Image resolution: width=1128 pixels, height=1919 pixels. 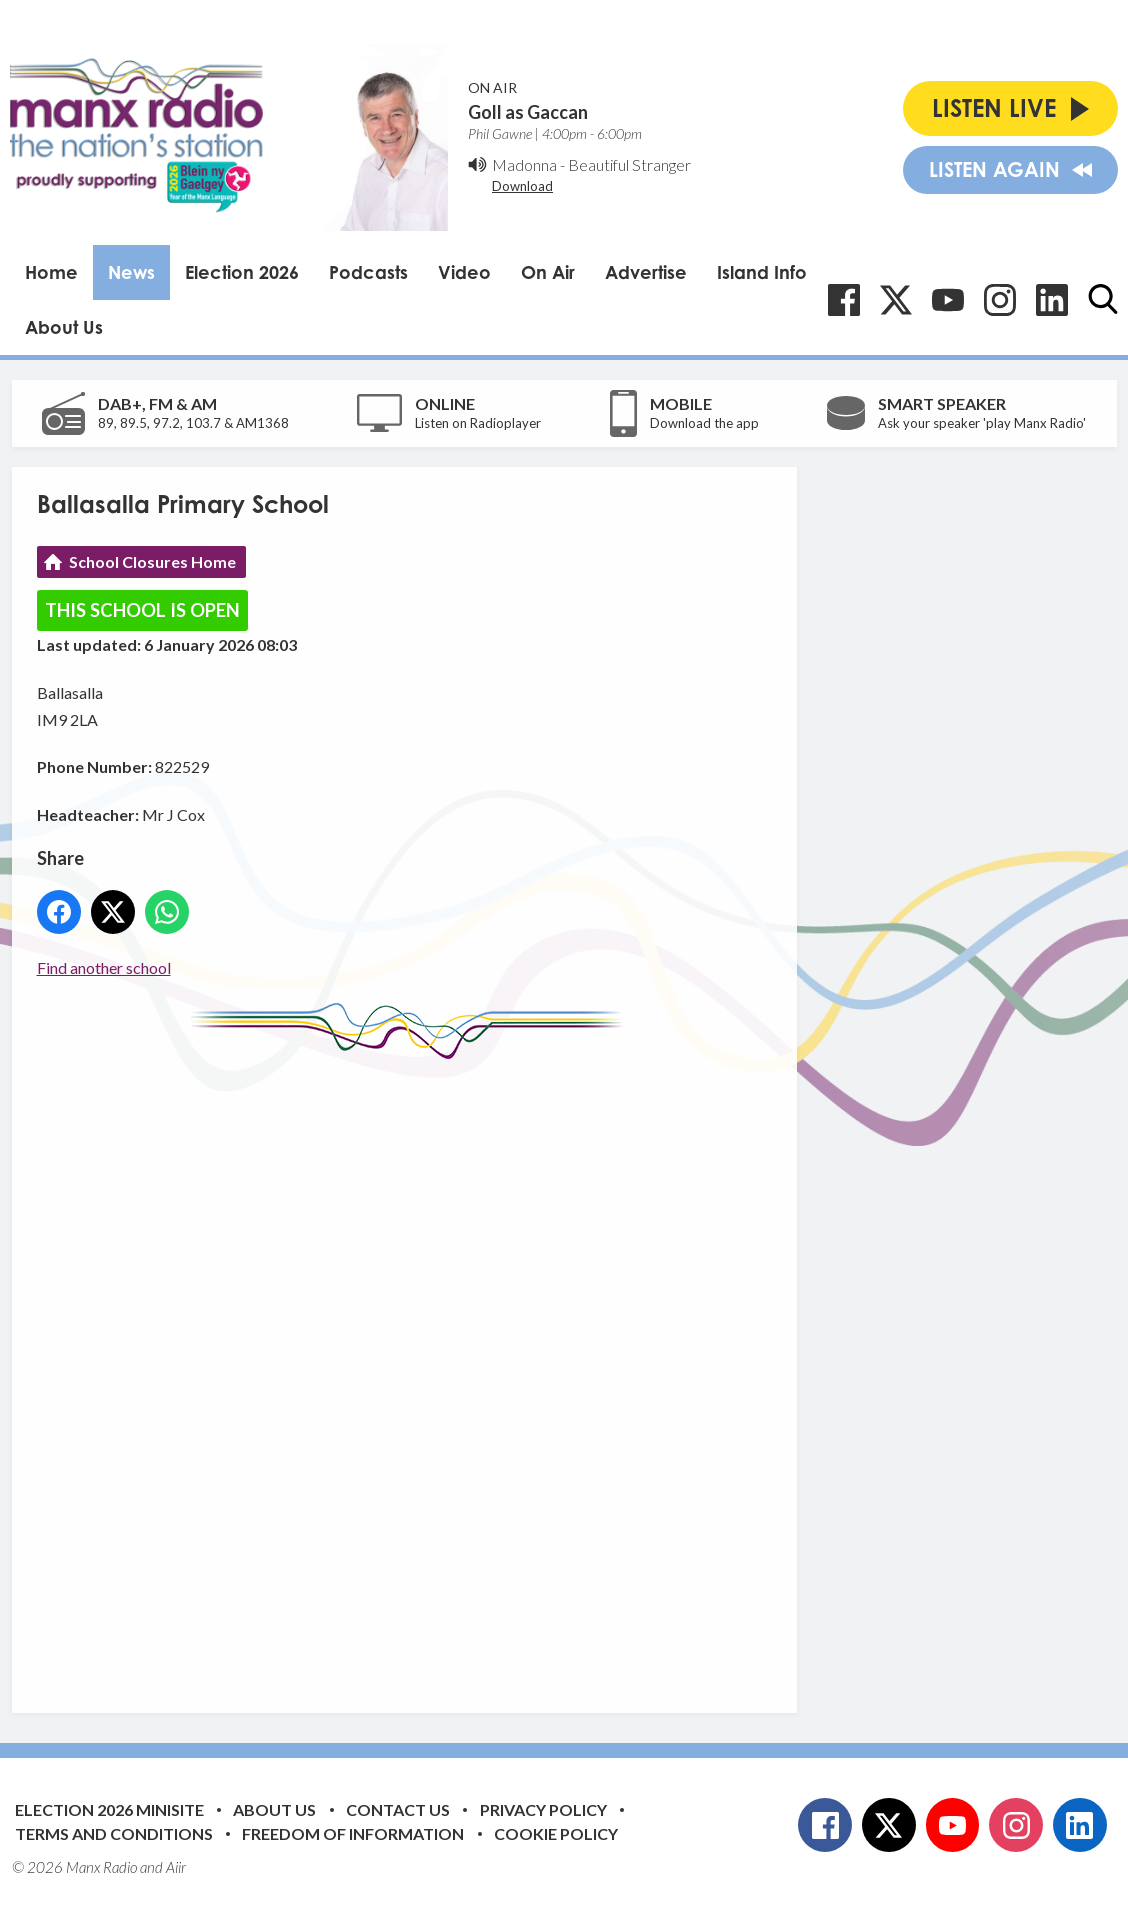 What do you see at coordinates (646, 272) in the screenshot?
I see `Advertise` at bounding box center [646, 272].